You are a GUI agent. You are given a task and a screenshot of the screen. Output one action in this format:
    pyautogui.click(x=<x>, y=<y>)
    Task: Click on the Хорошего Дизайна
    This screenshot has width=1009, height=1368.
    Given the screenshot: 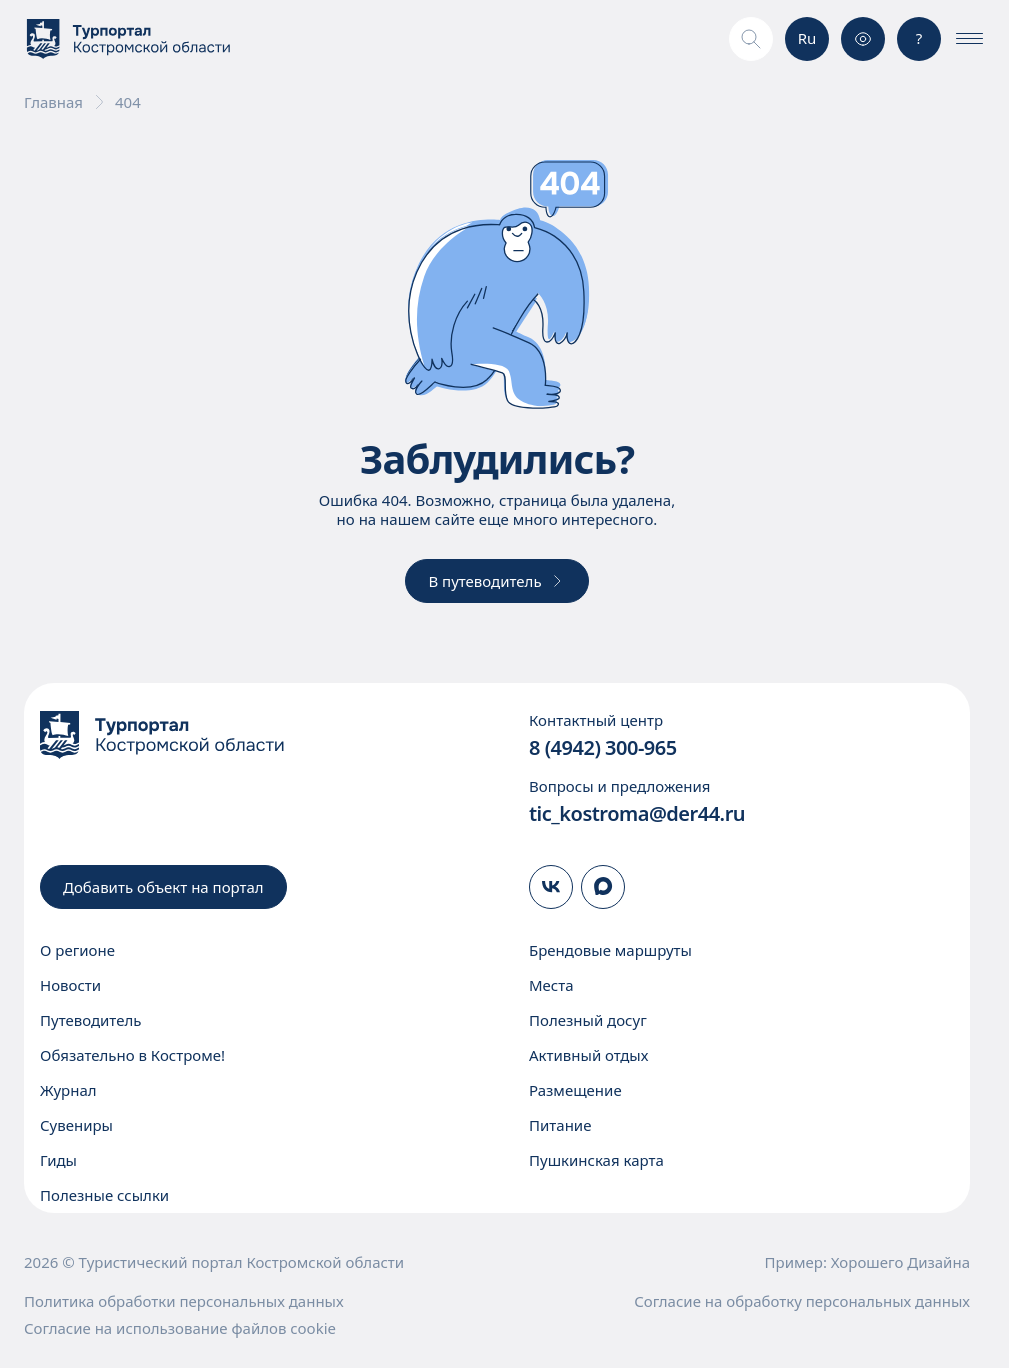 What is the action you would take?
    pyautogui.click(x=900, y=1262)
    